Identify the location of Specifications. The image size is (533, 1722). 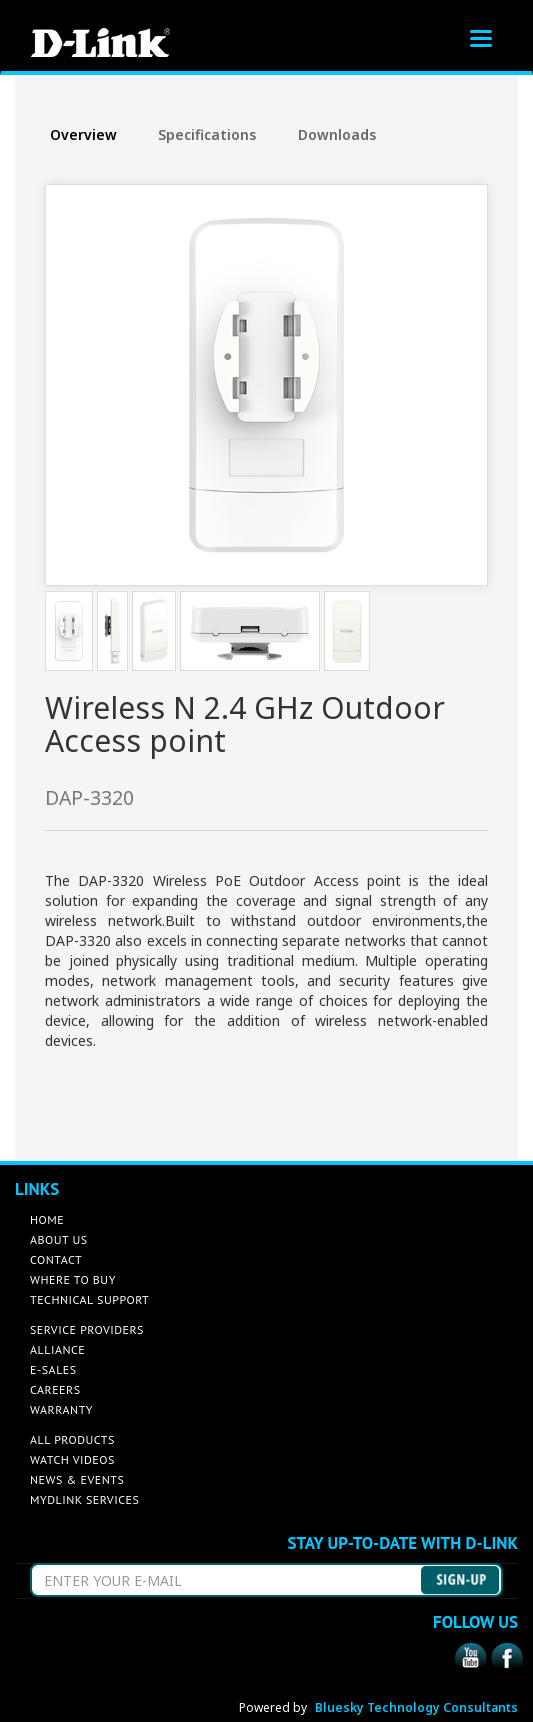
(207, 134).